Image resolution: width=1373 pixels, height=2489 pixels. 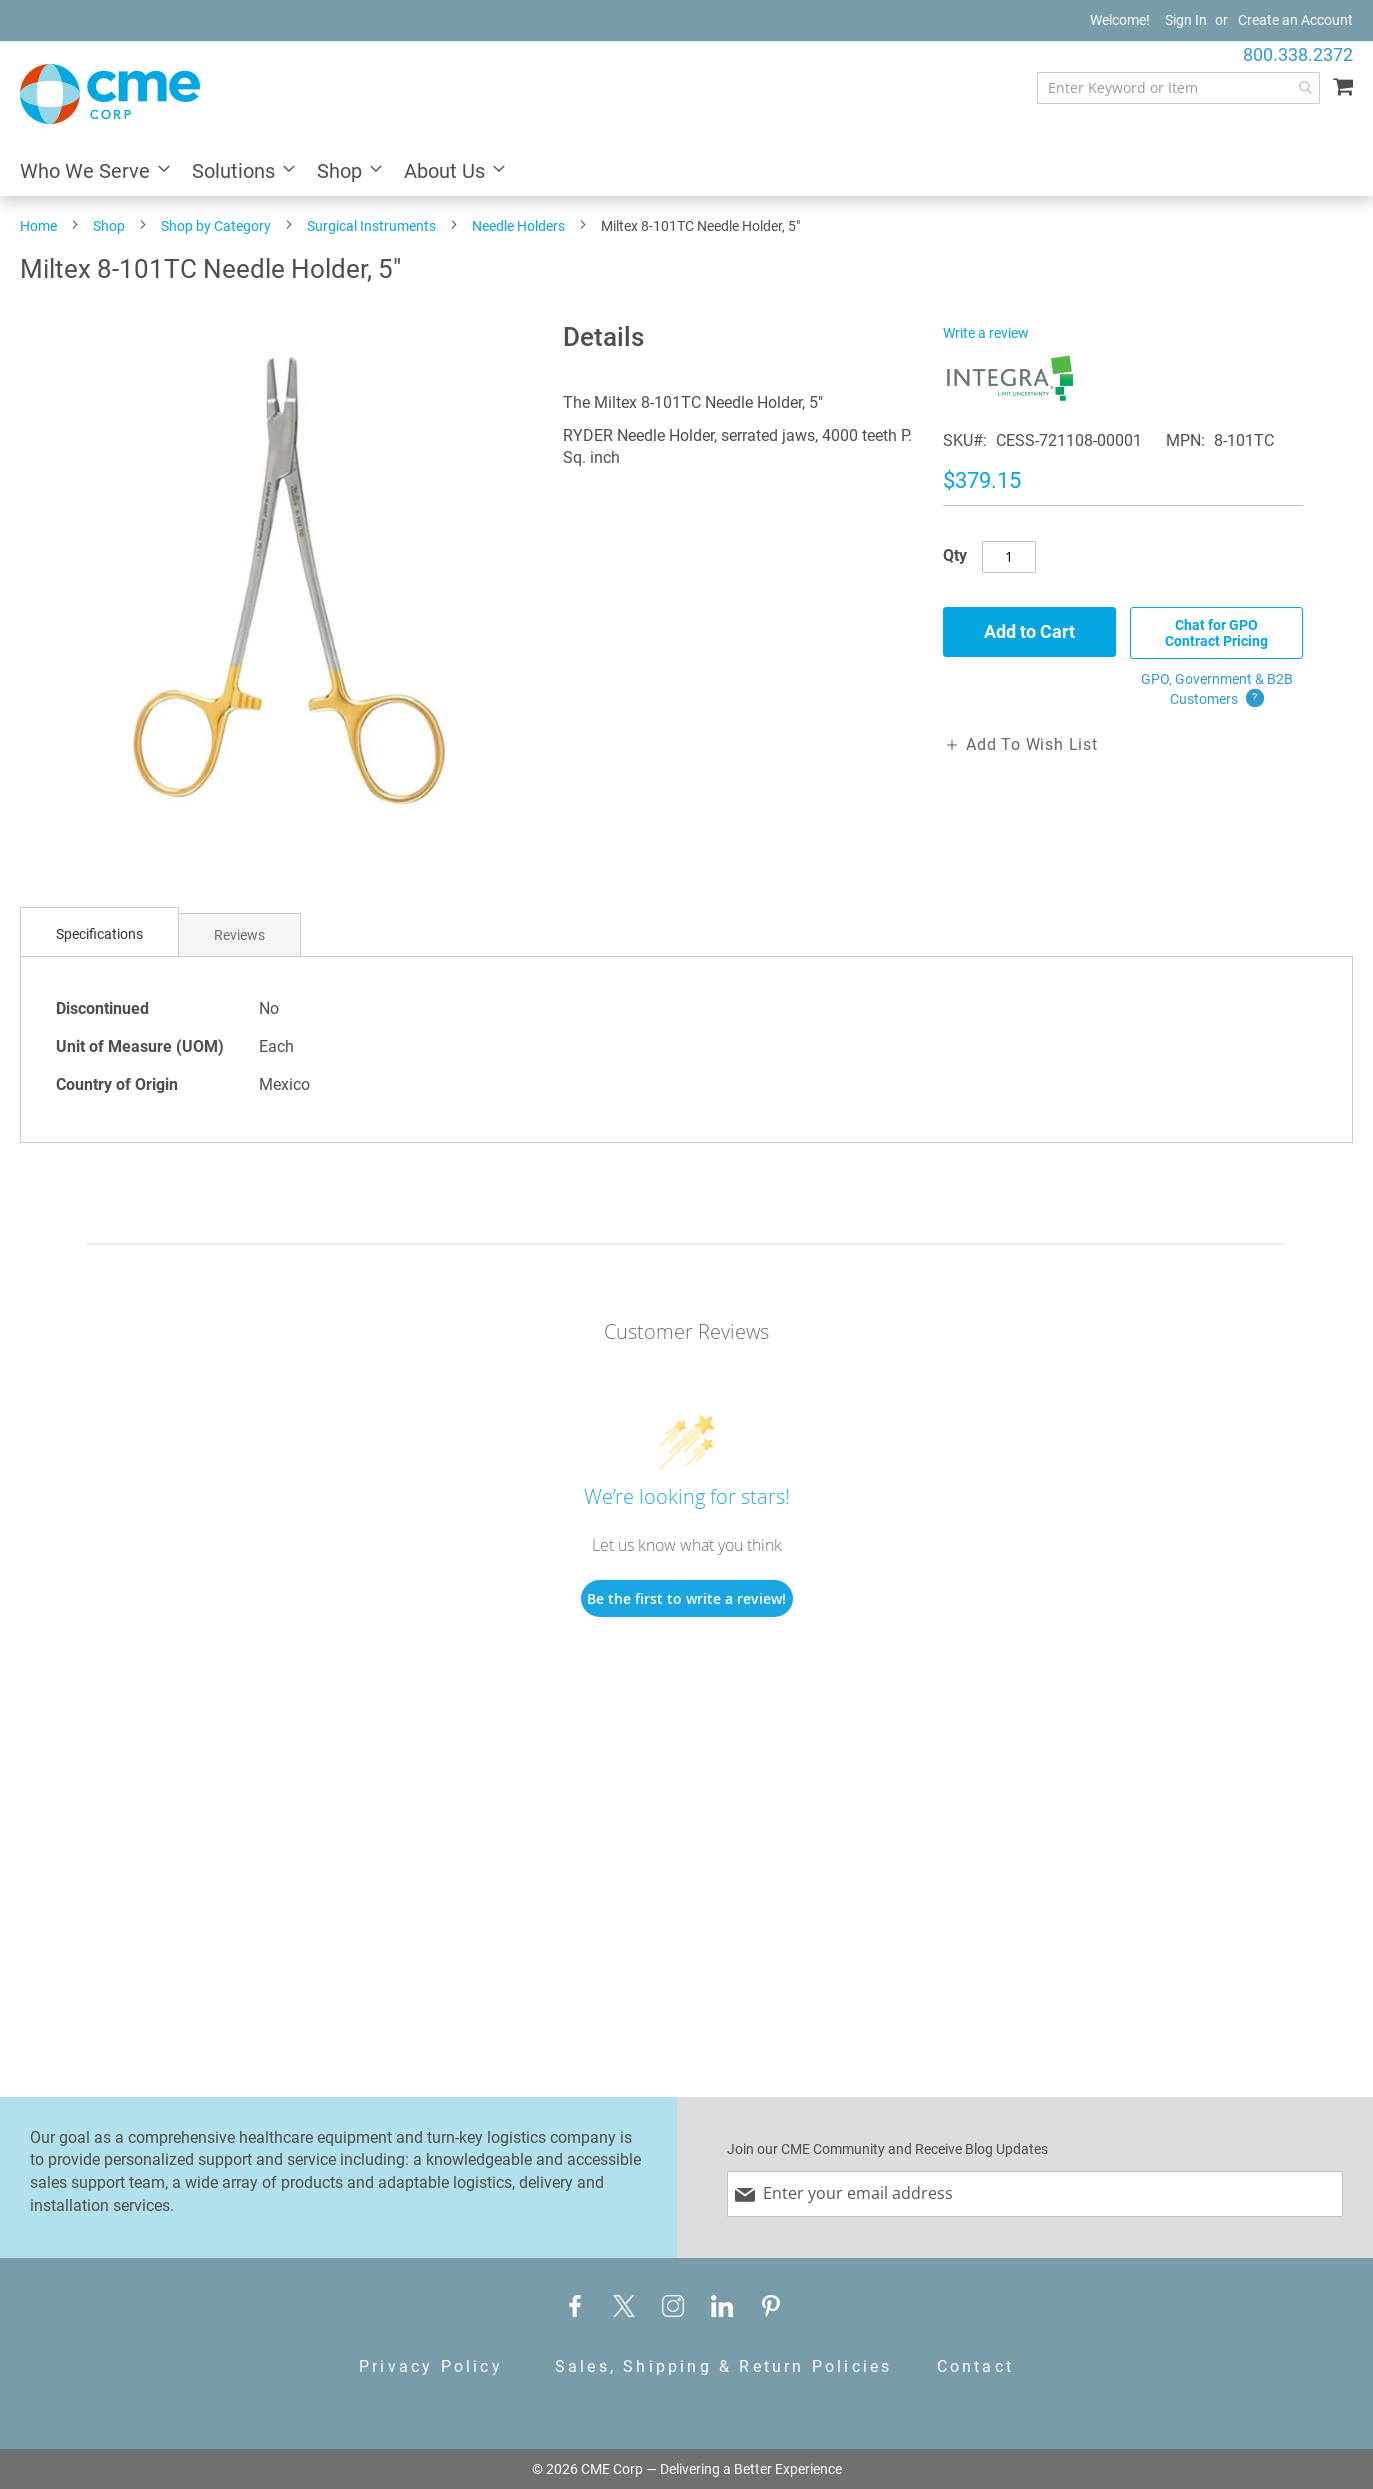 What do you see at coordinates (518, 226) in the screenshot?
I see `Needle Holders` at bounding box center [518, 226].